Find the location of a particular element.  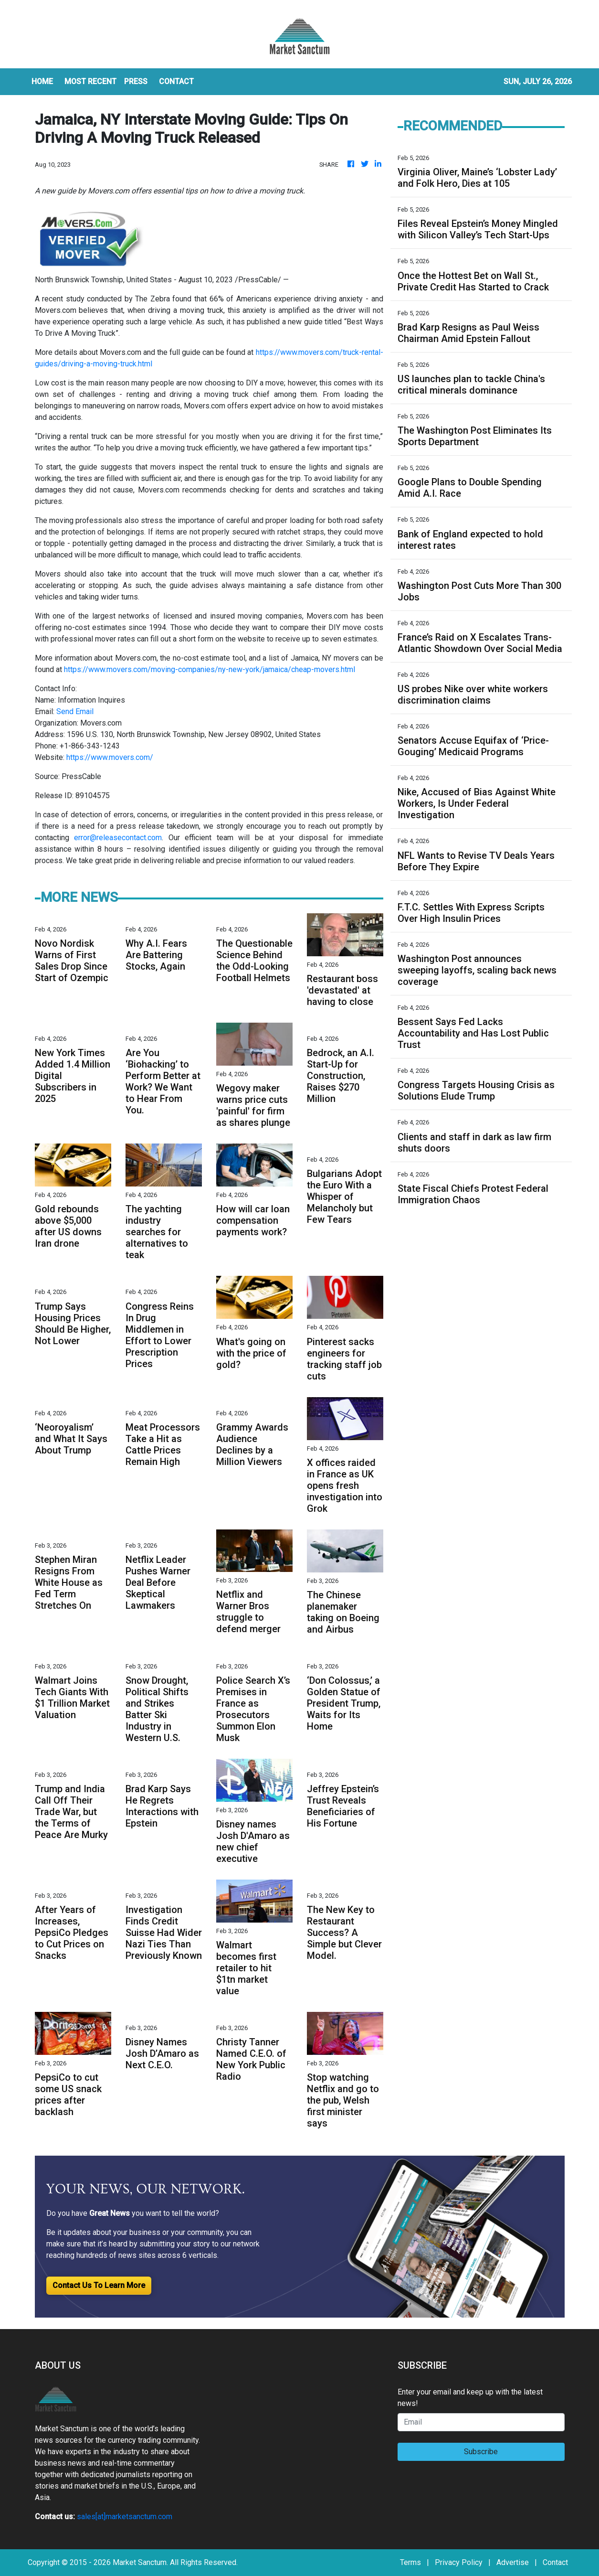

Send Email is located at coordinates (75, 711).